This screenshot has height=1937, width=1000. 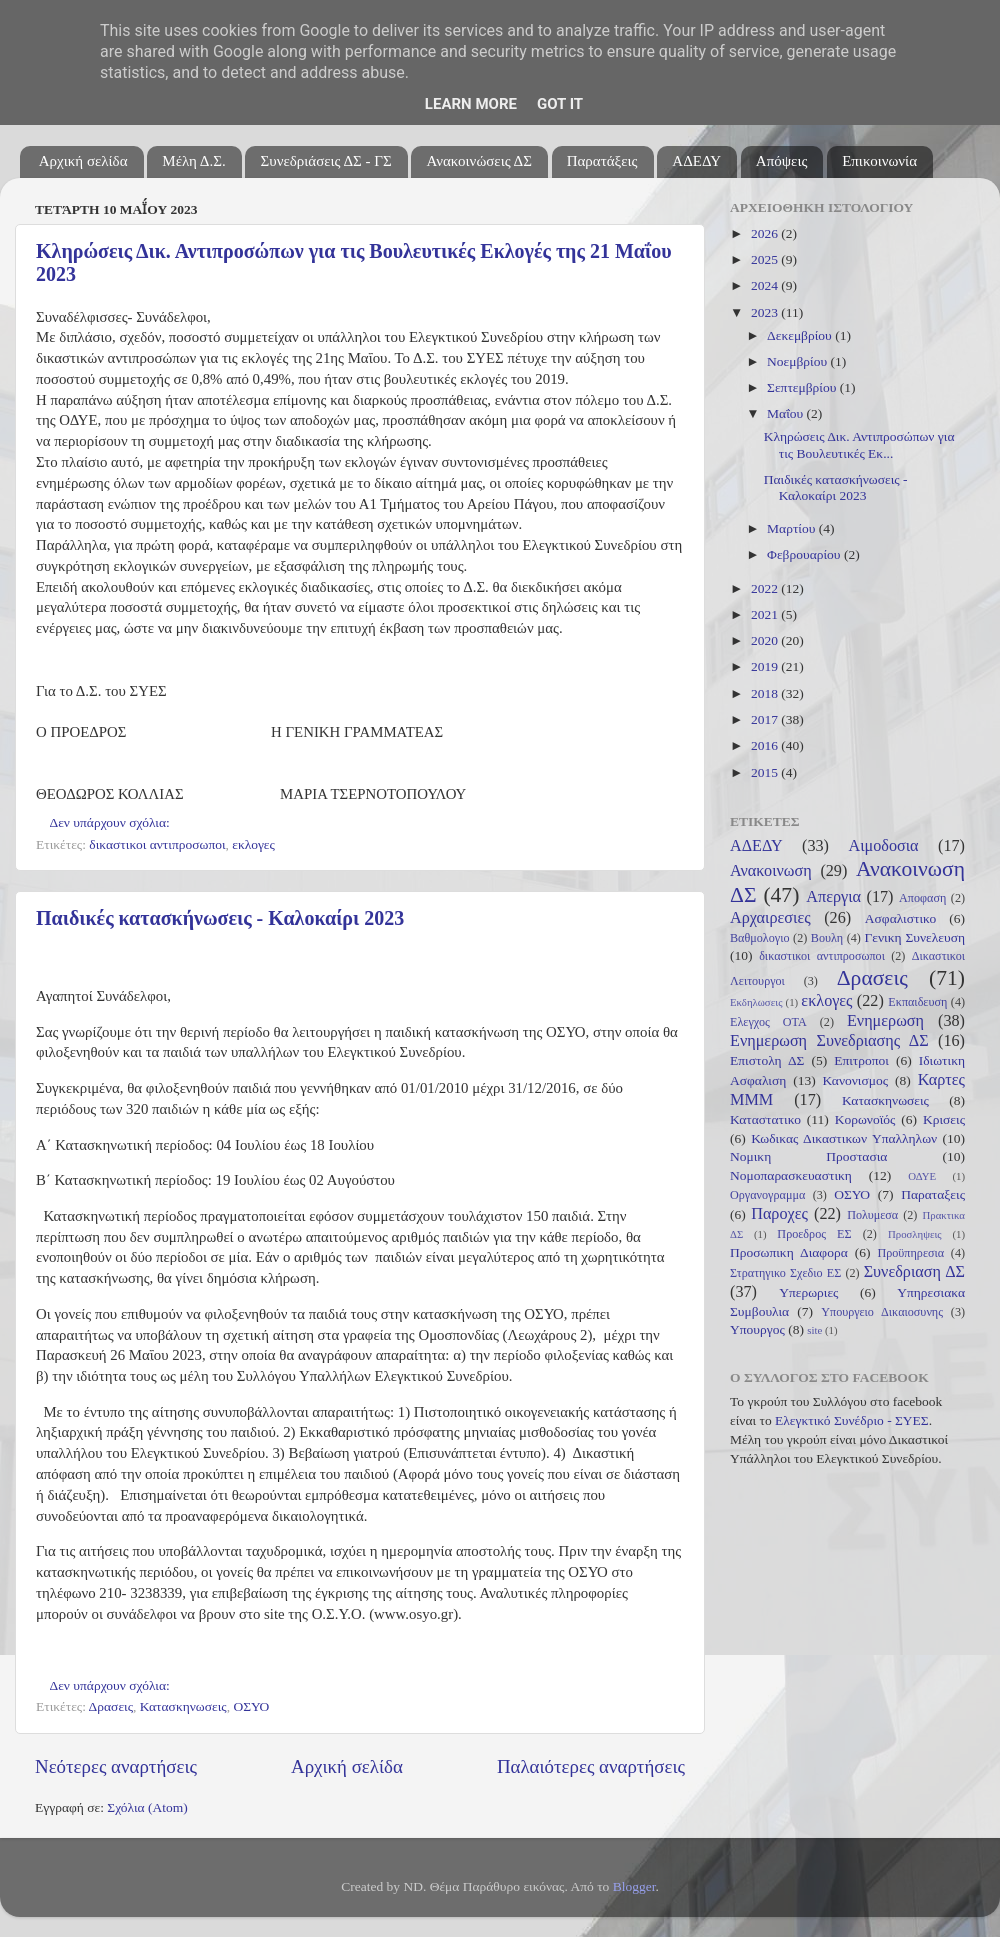 I want to click on Νομοπαρασκευαστικη, so click(x=791, y=1175).